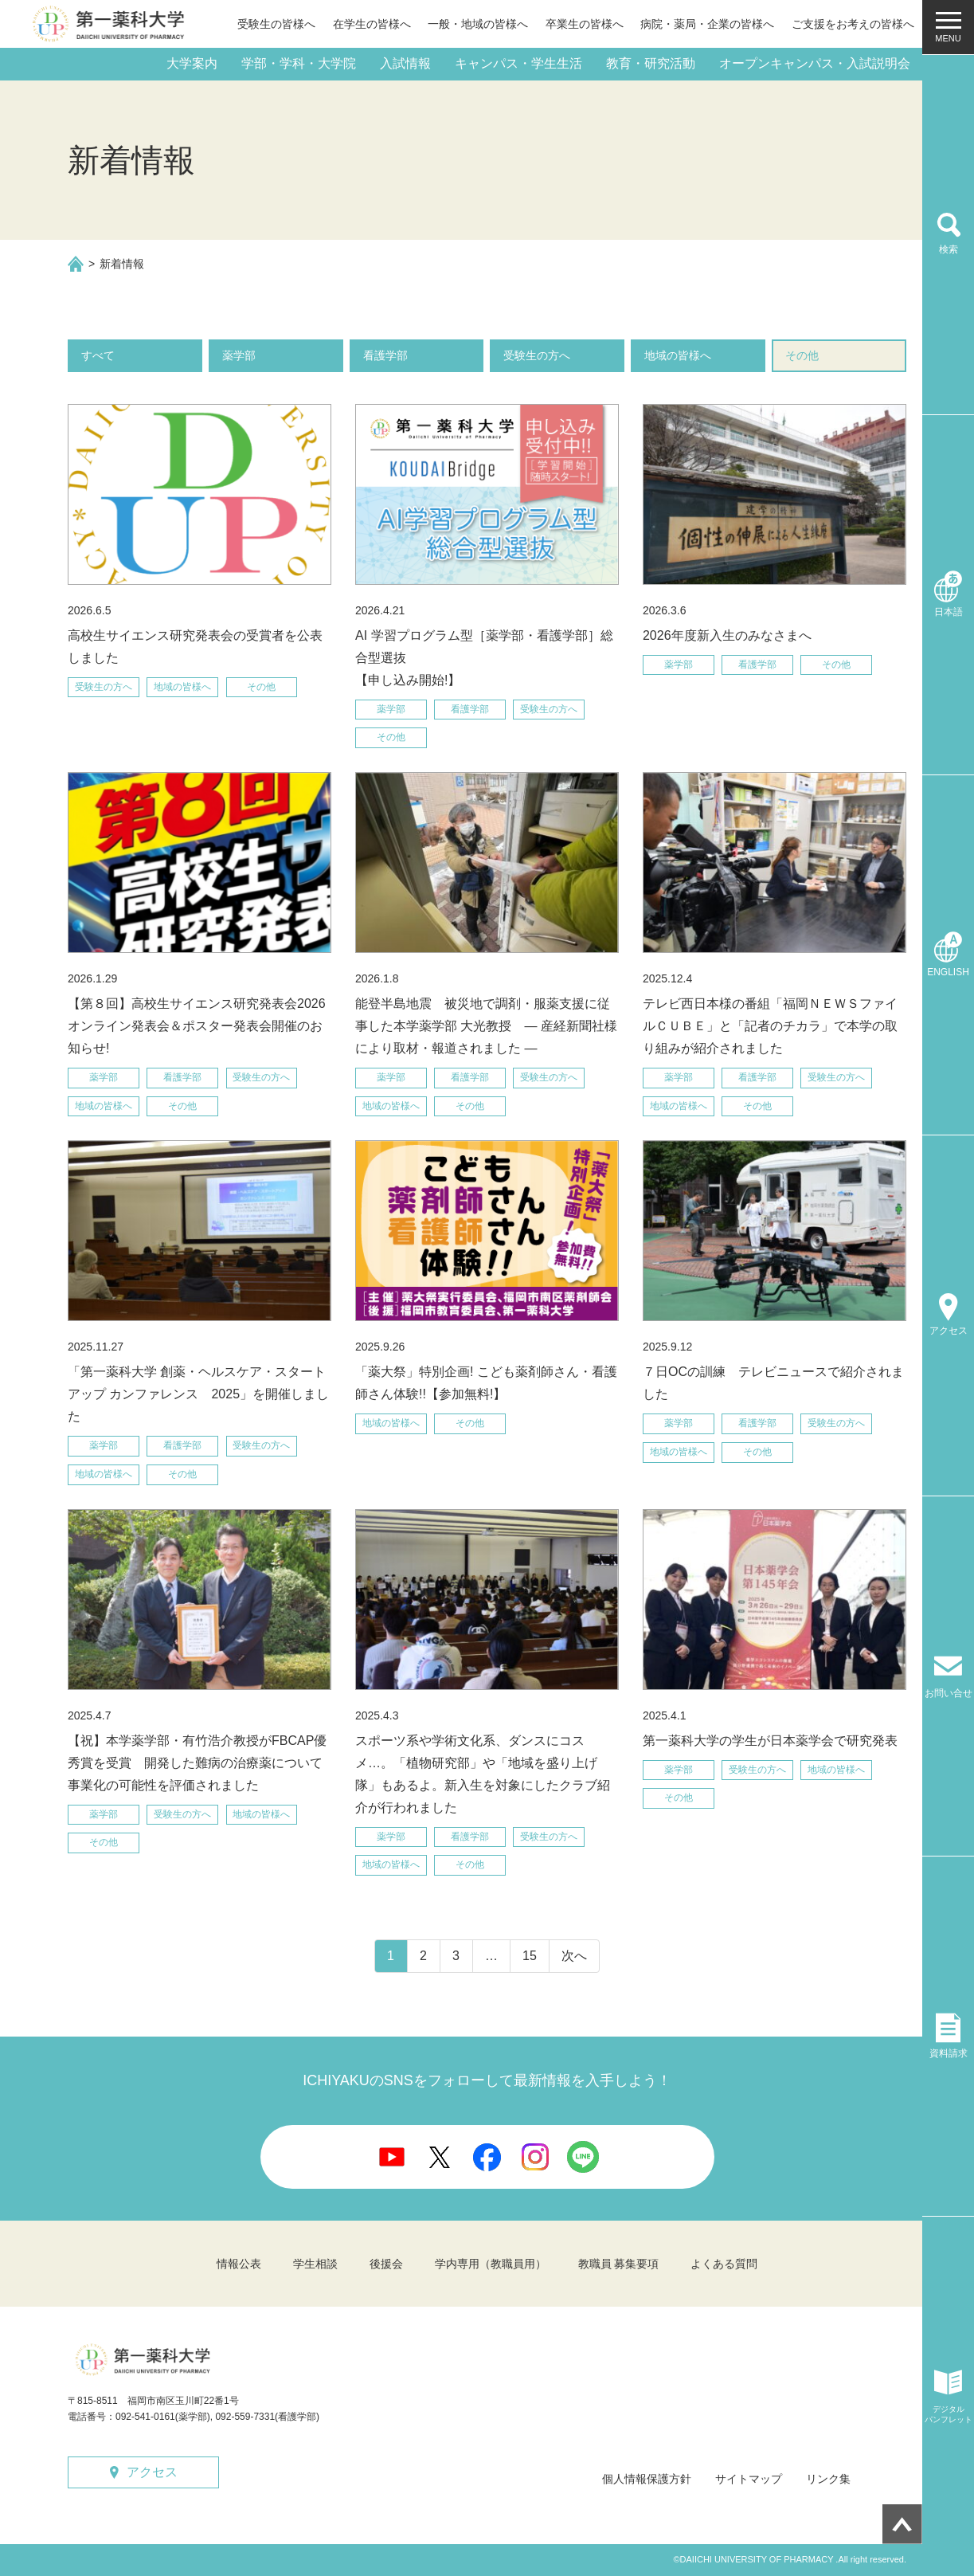 Image resolution: width=974 pixels, height=2576 pixels. What do you see at coordinates (853, 24) in the screenshot?
I see `ご支援をお考えの皆様へ` at bounding box center [853, 24].